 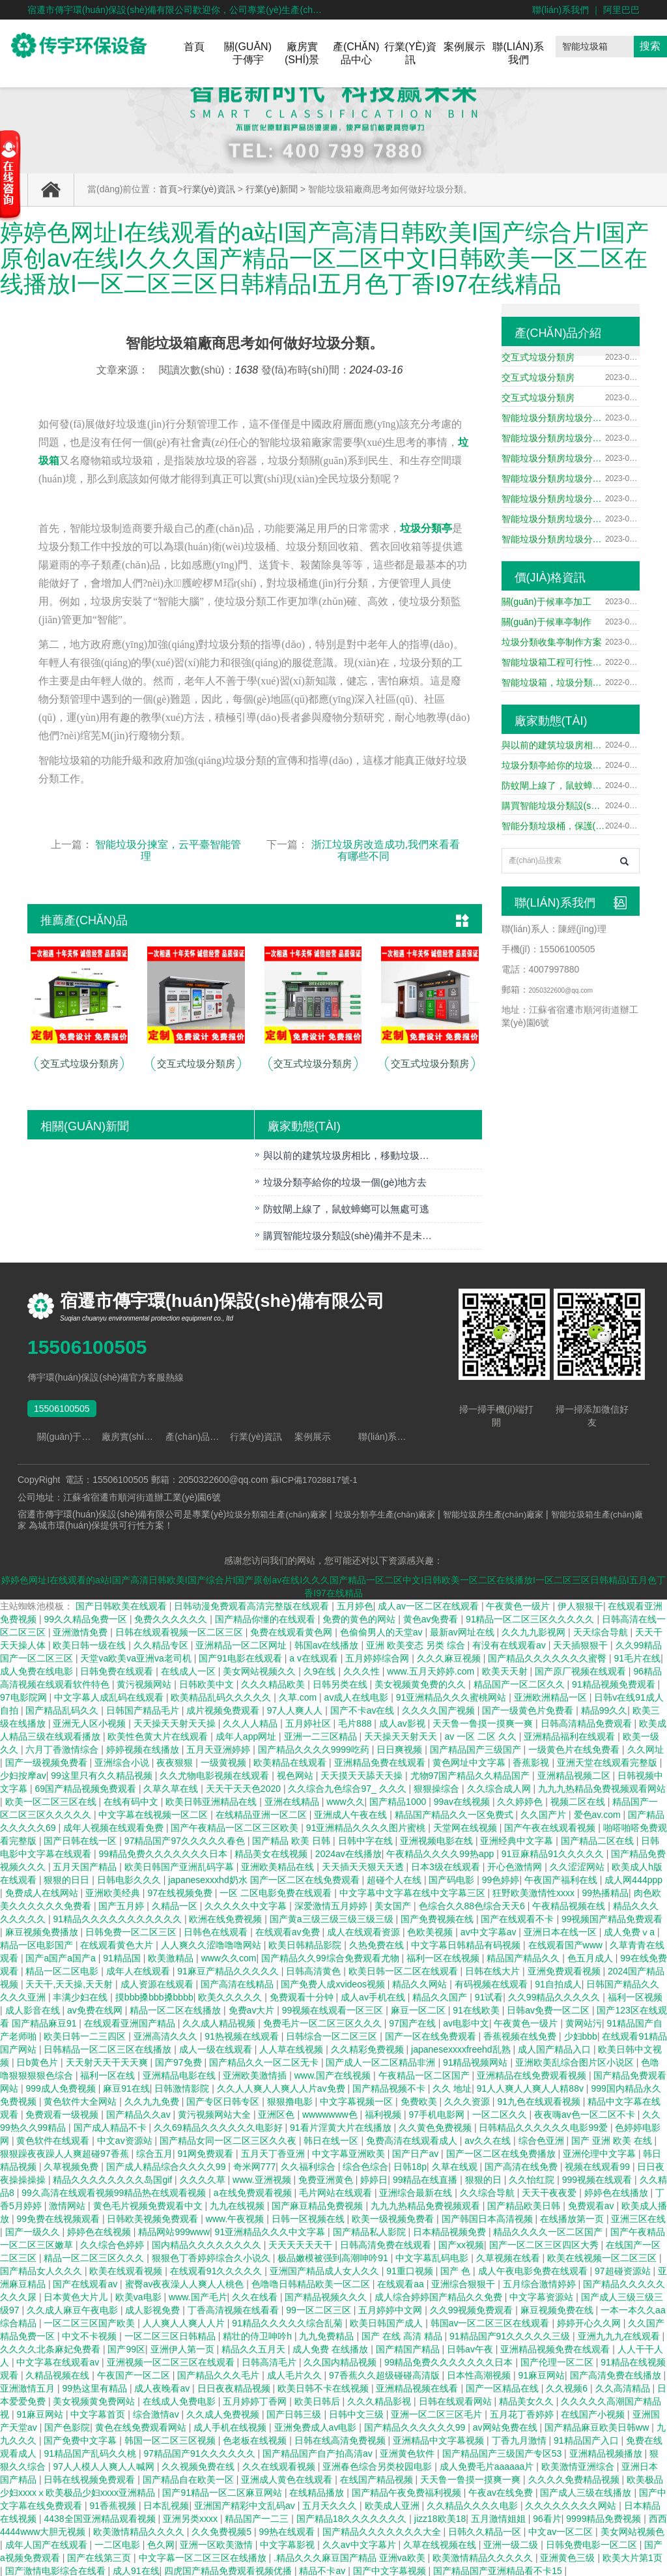 I want to click on 91自拍成人, so click(x=558, y=1983).